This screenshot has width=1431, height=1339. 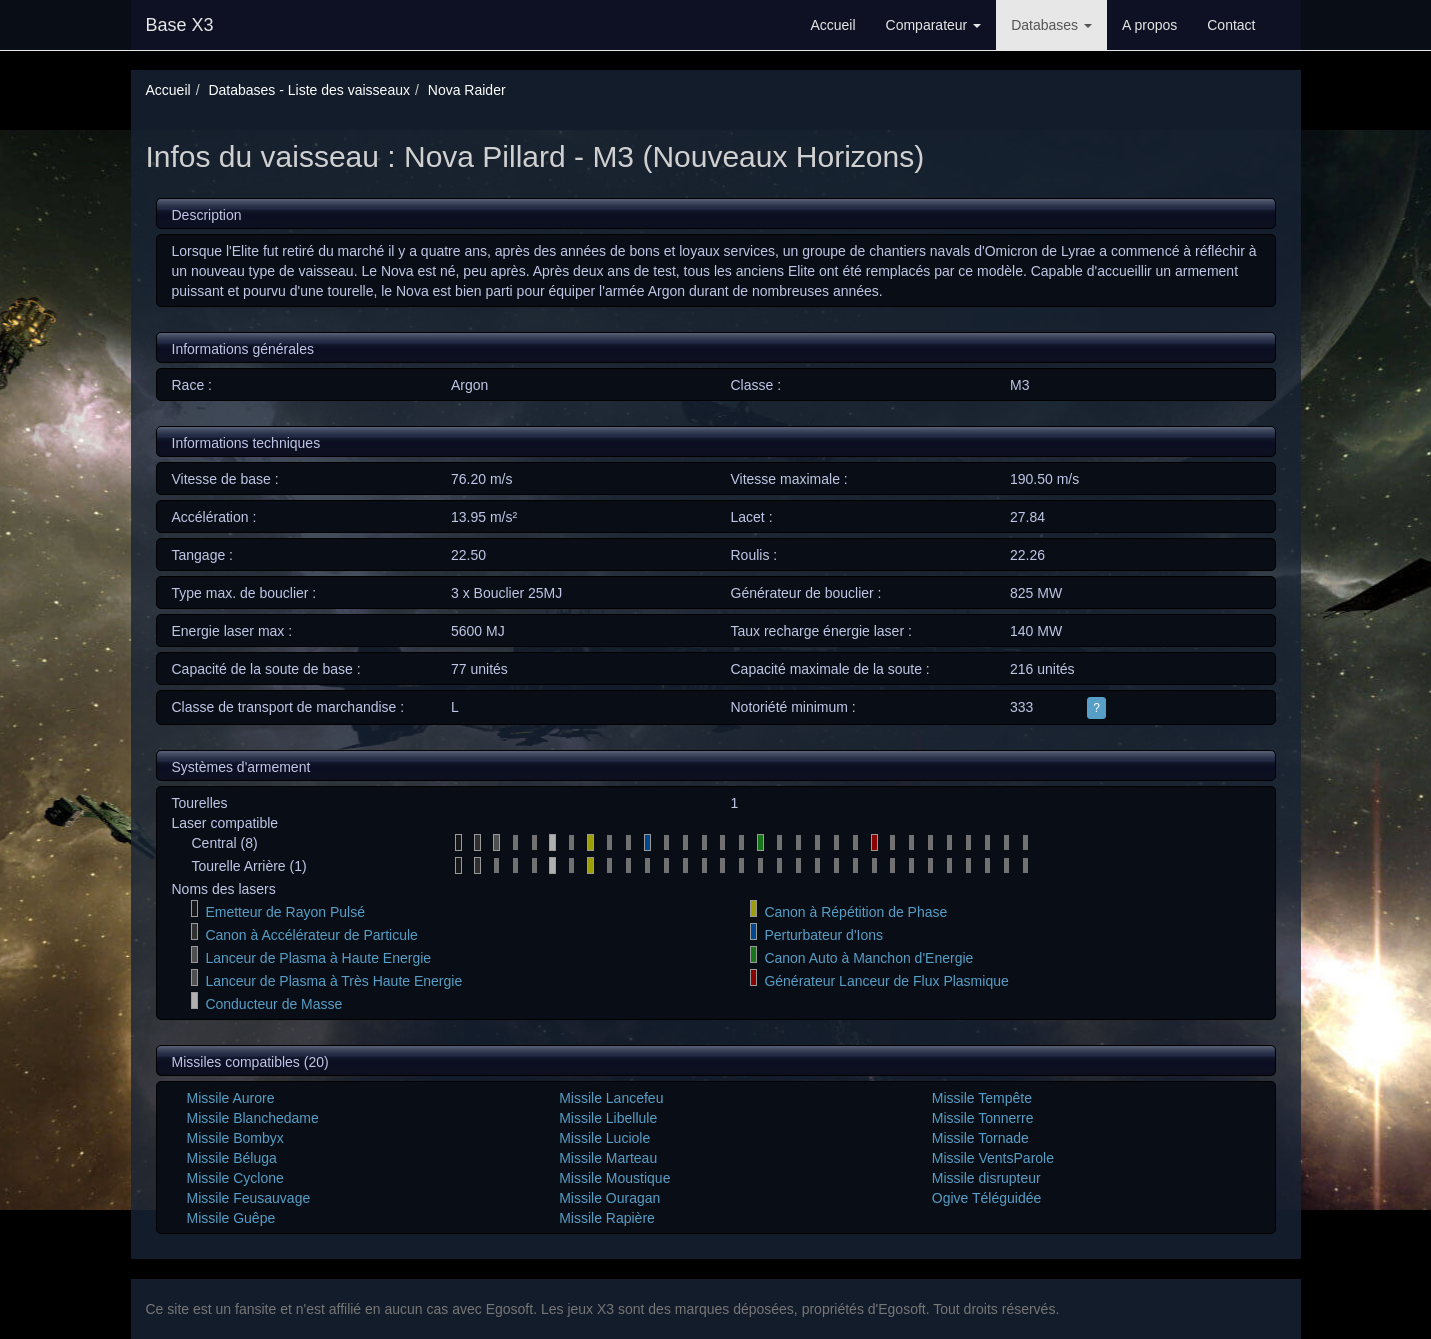 I want to click on Missile Tonnerre, so click(x=983, y=1118).